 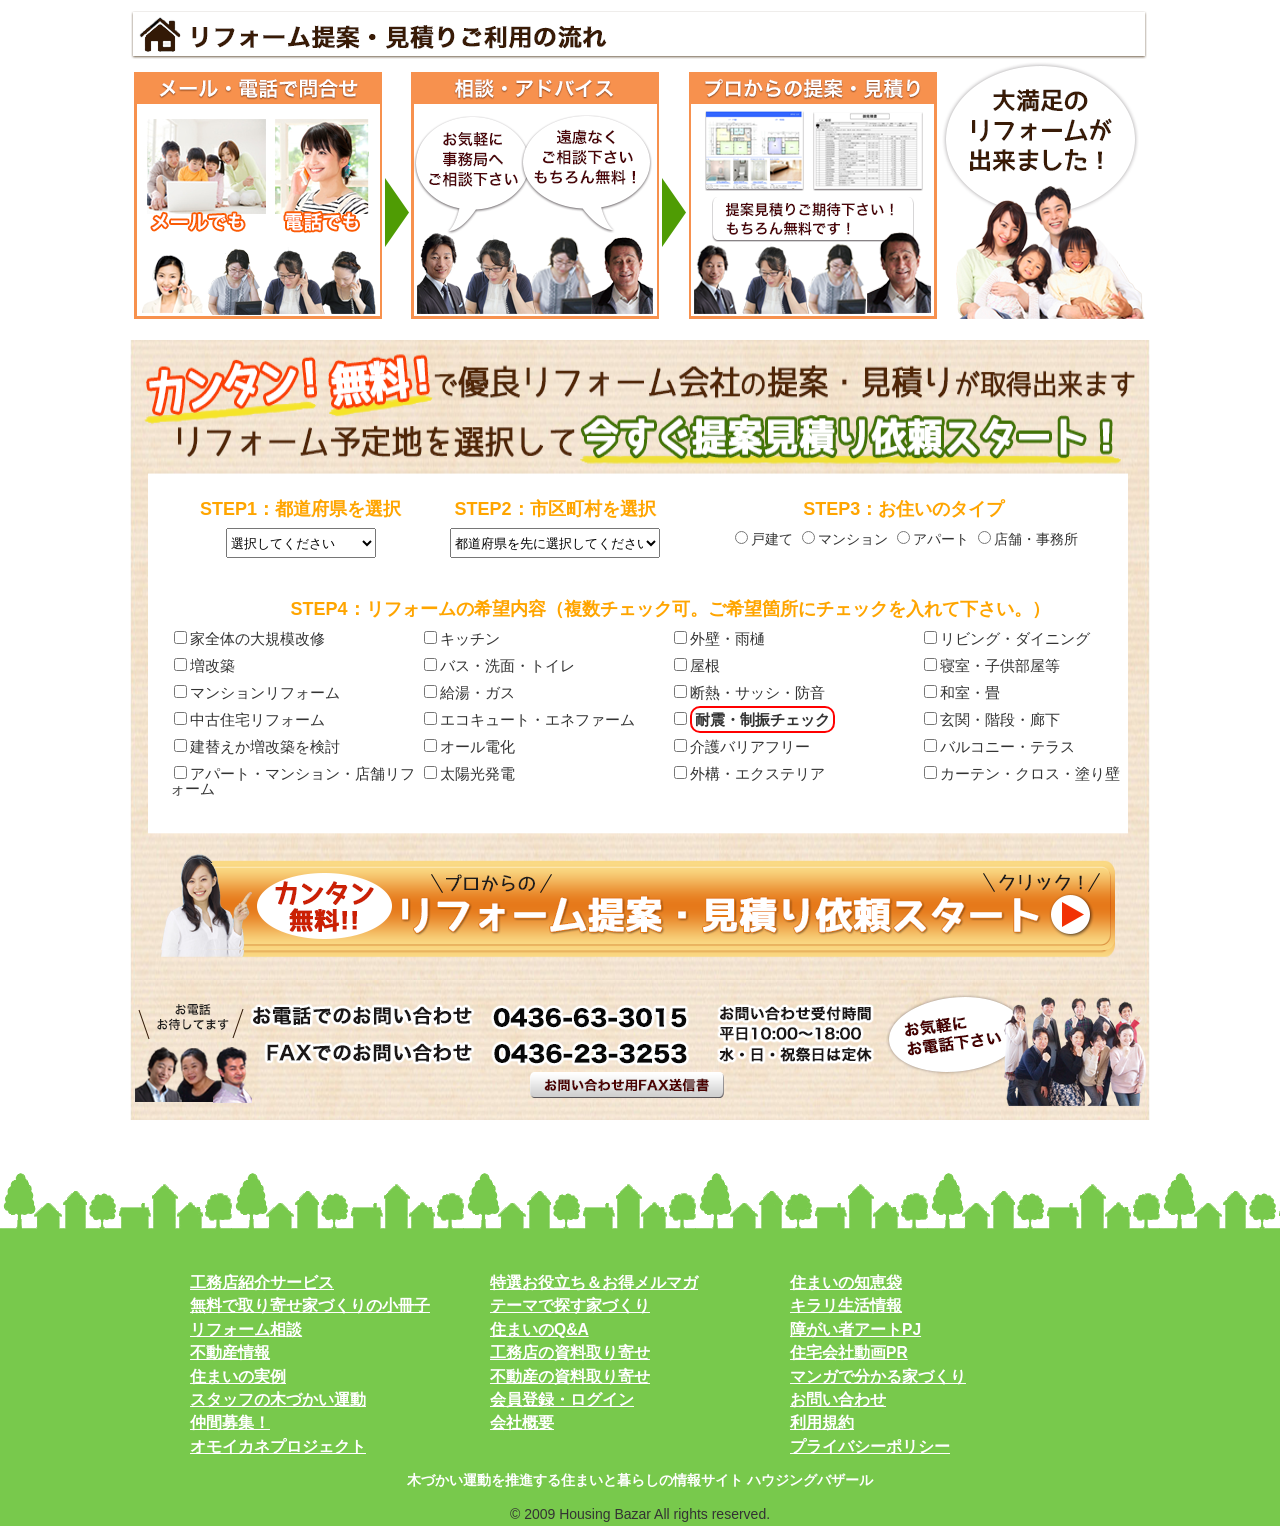 I want to click on アパート・マンション・店舗リフォーム, so click(x=292, y=780).